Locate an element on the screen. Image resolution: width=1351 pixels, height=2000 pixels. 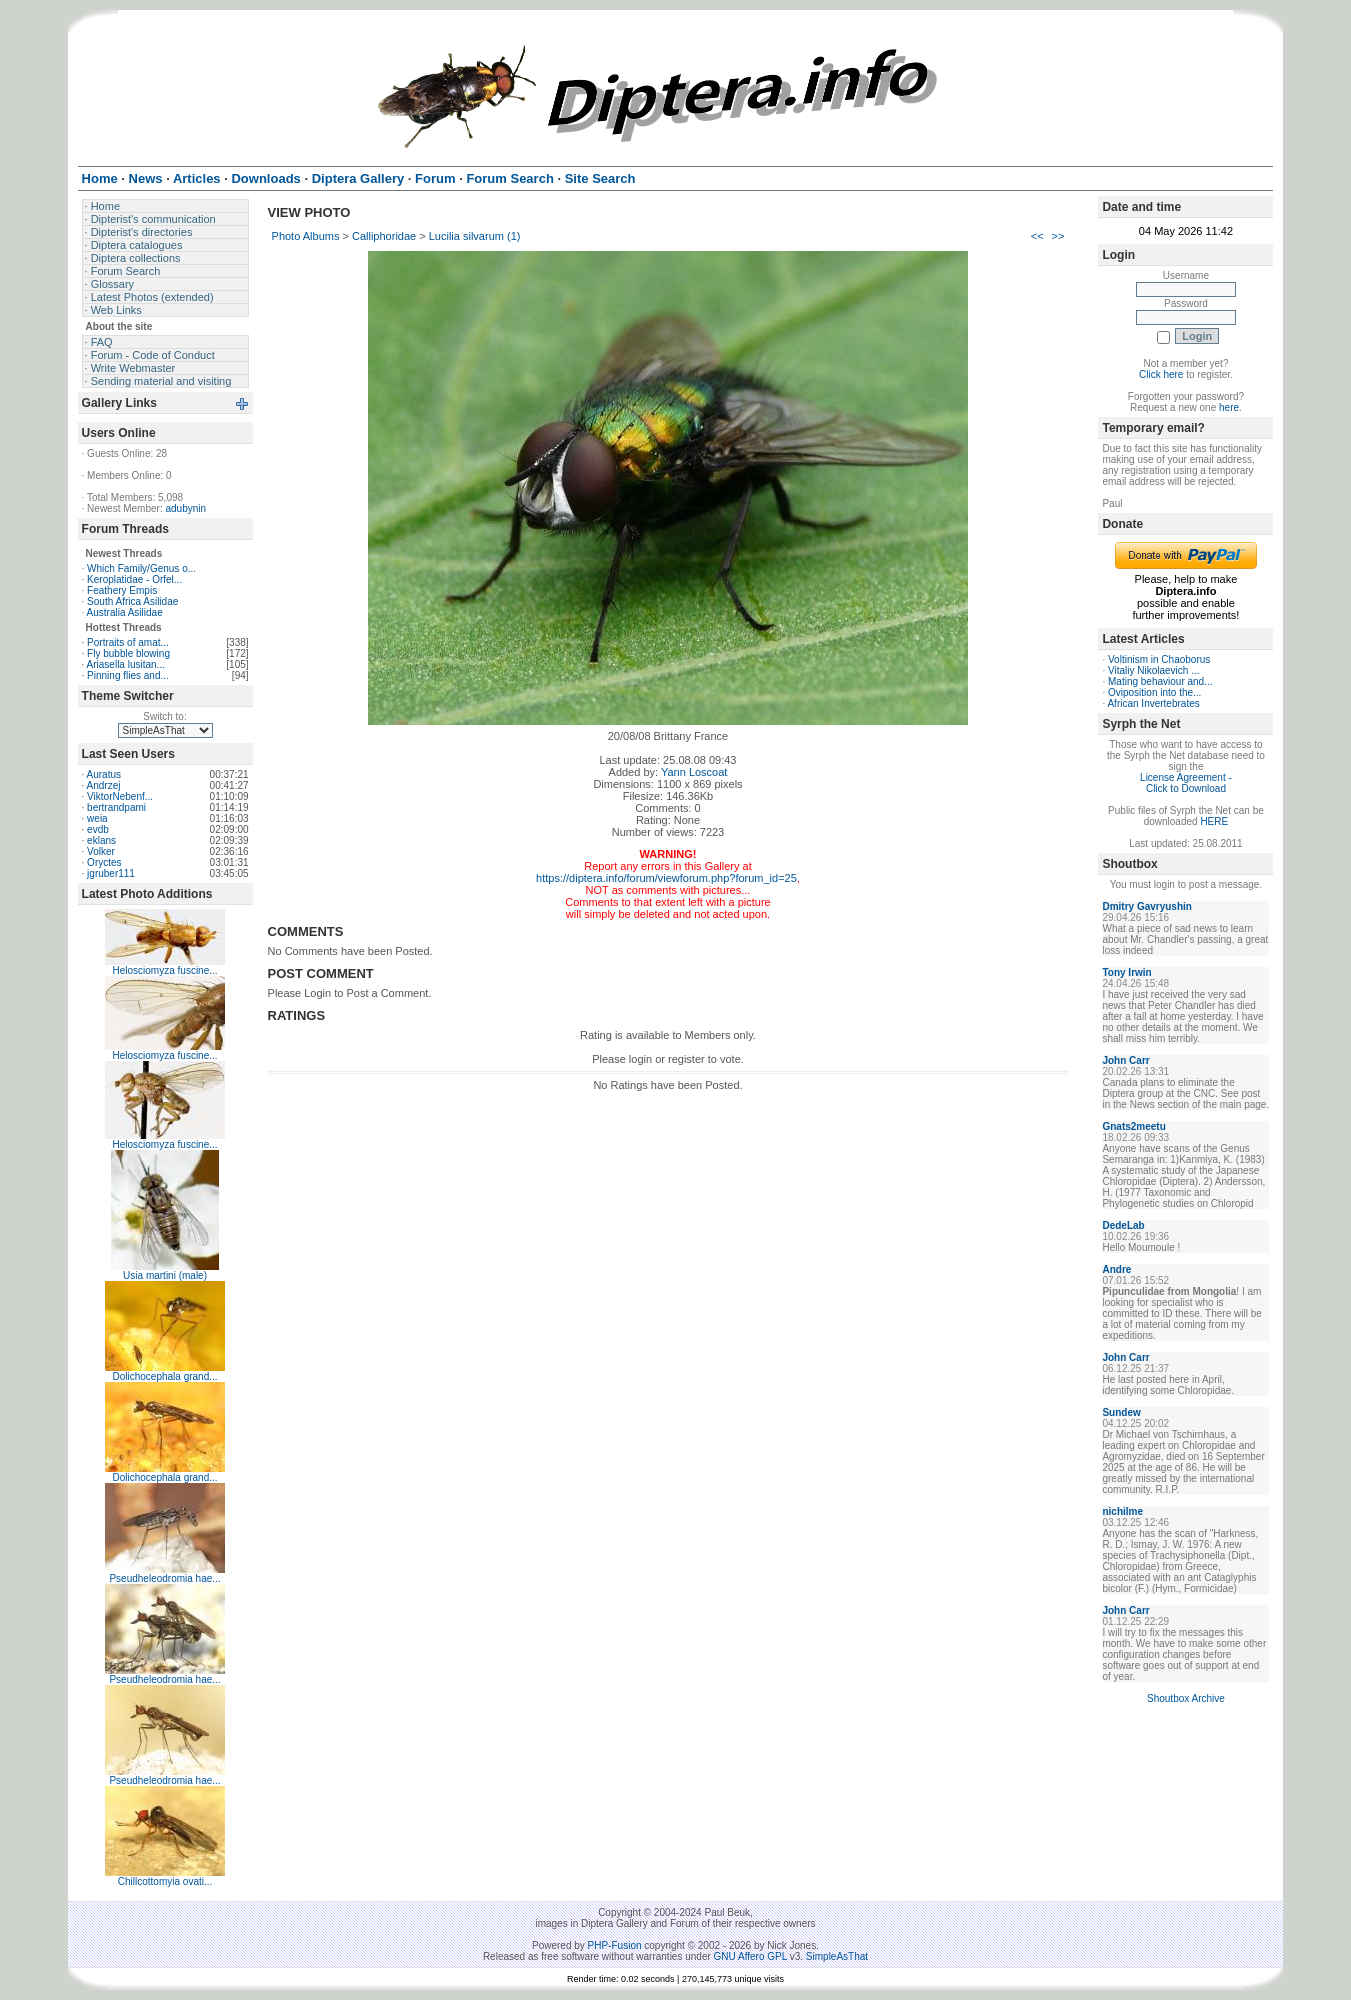
GNU Affero GPL is located at coordinates (750, 1956).